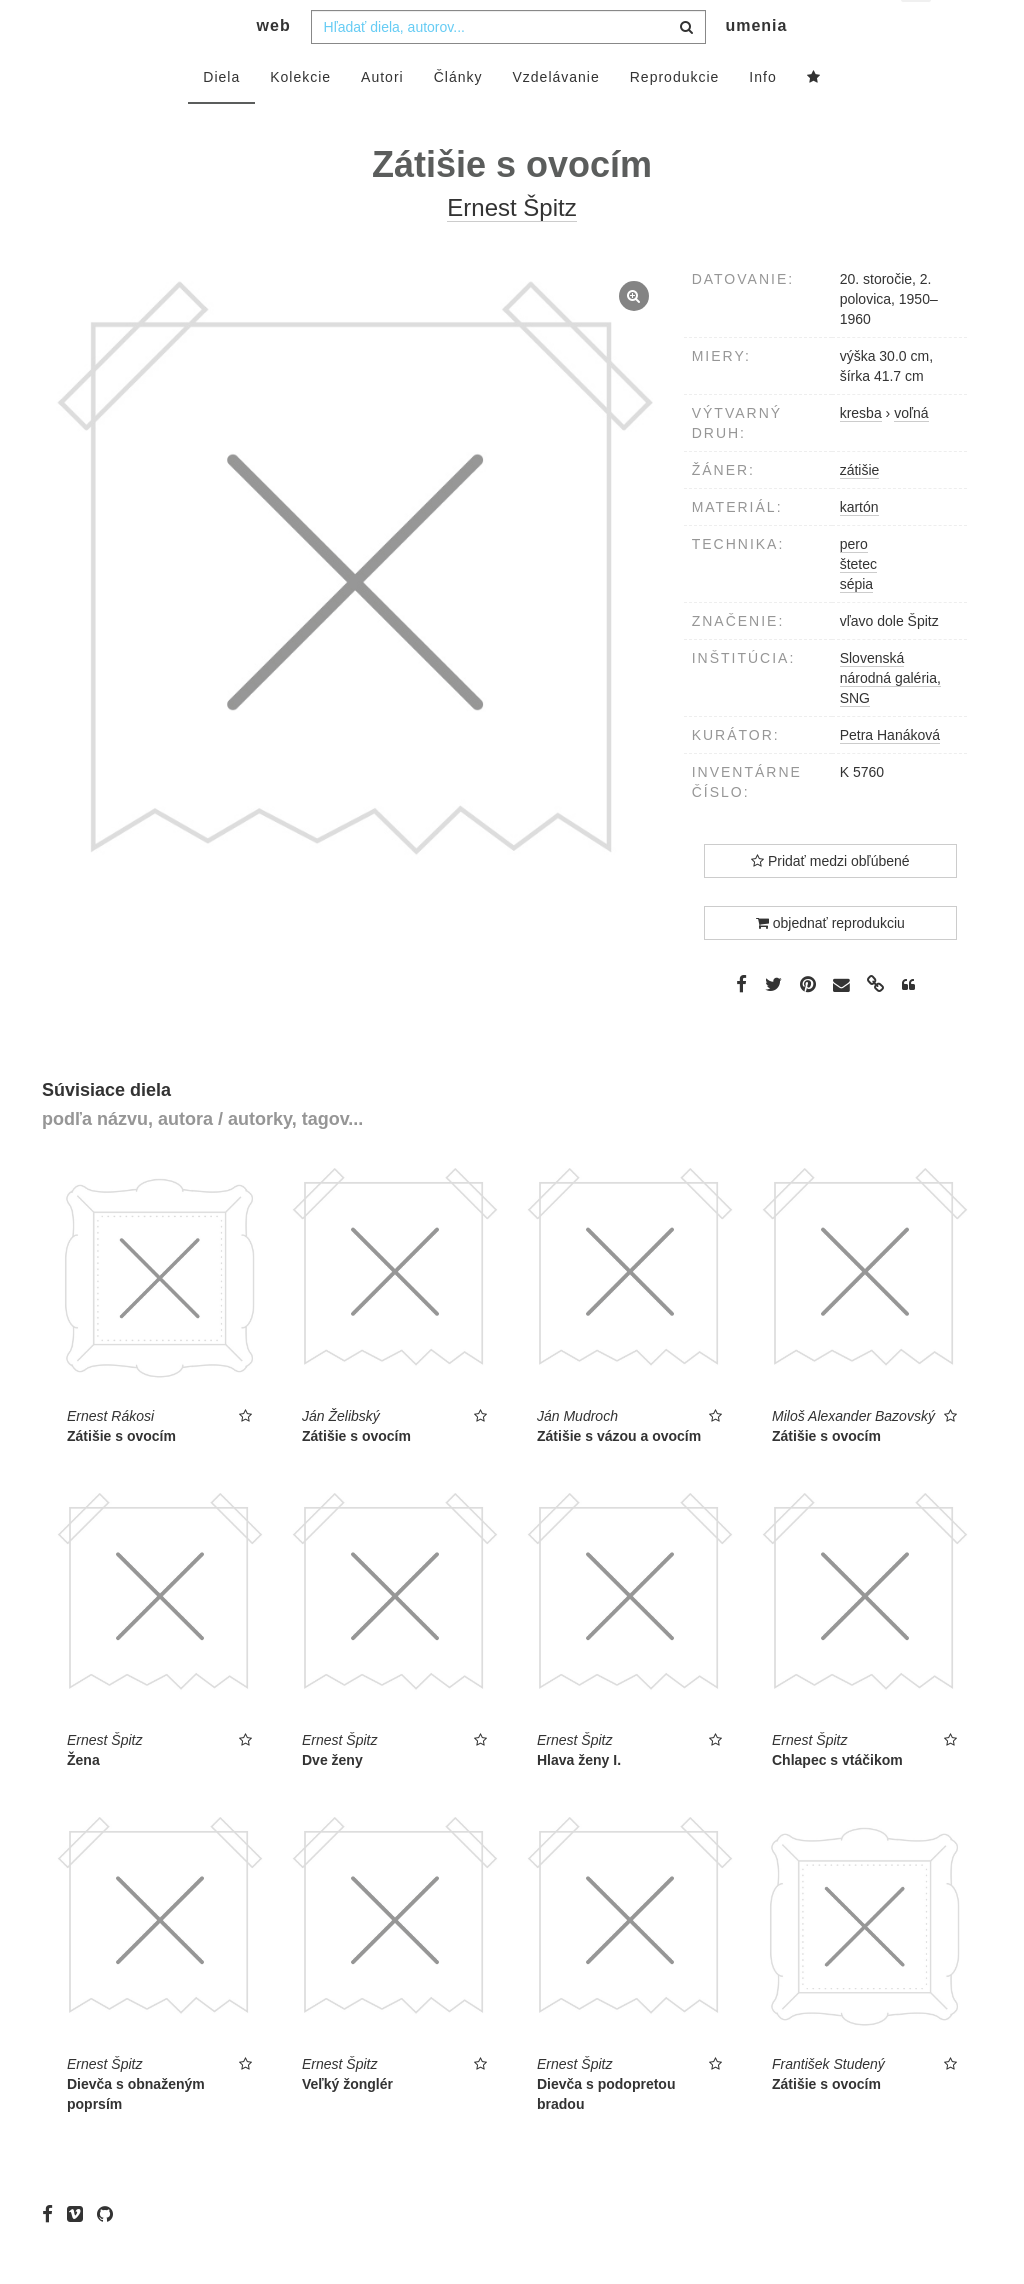 The height and width of the screenshot is (2284, 1024). What do you see at coordinates (856, 624) in the screenshot?
I see `sépia` at bounding box center [856, 624].